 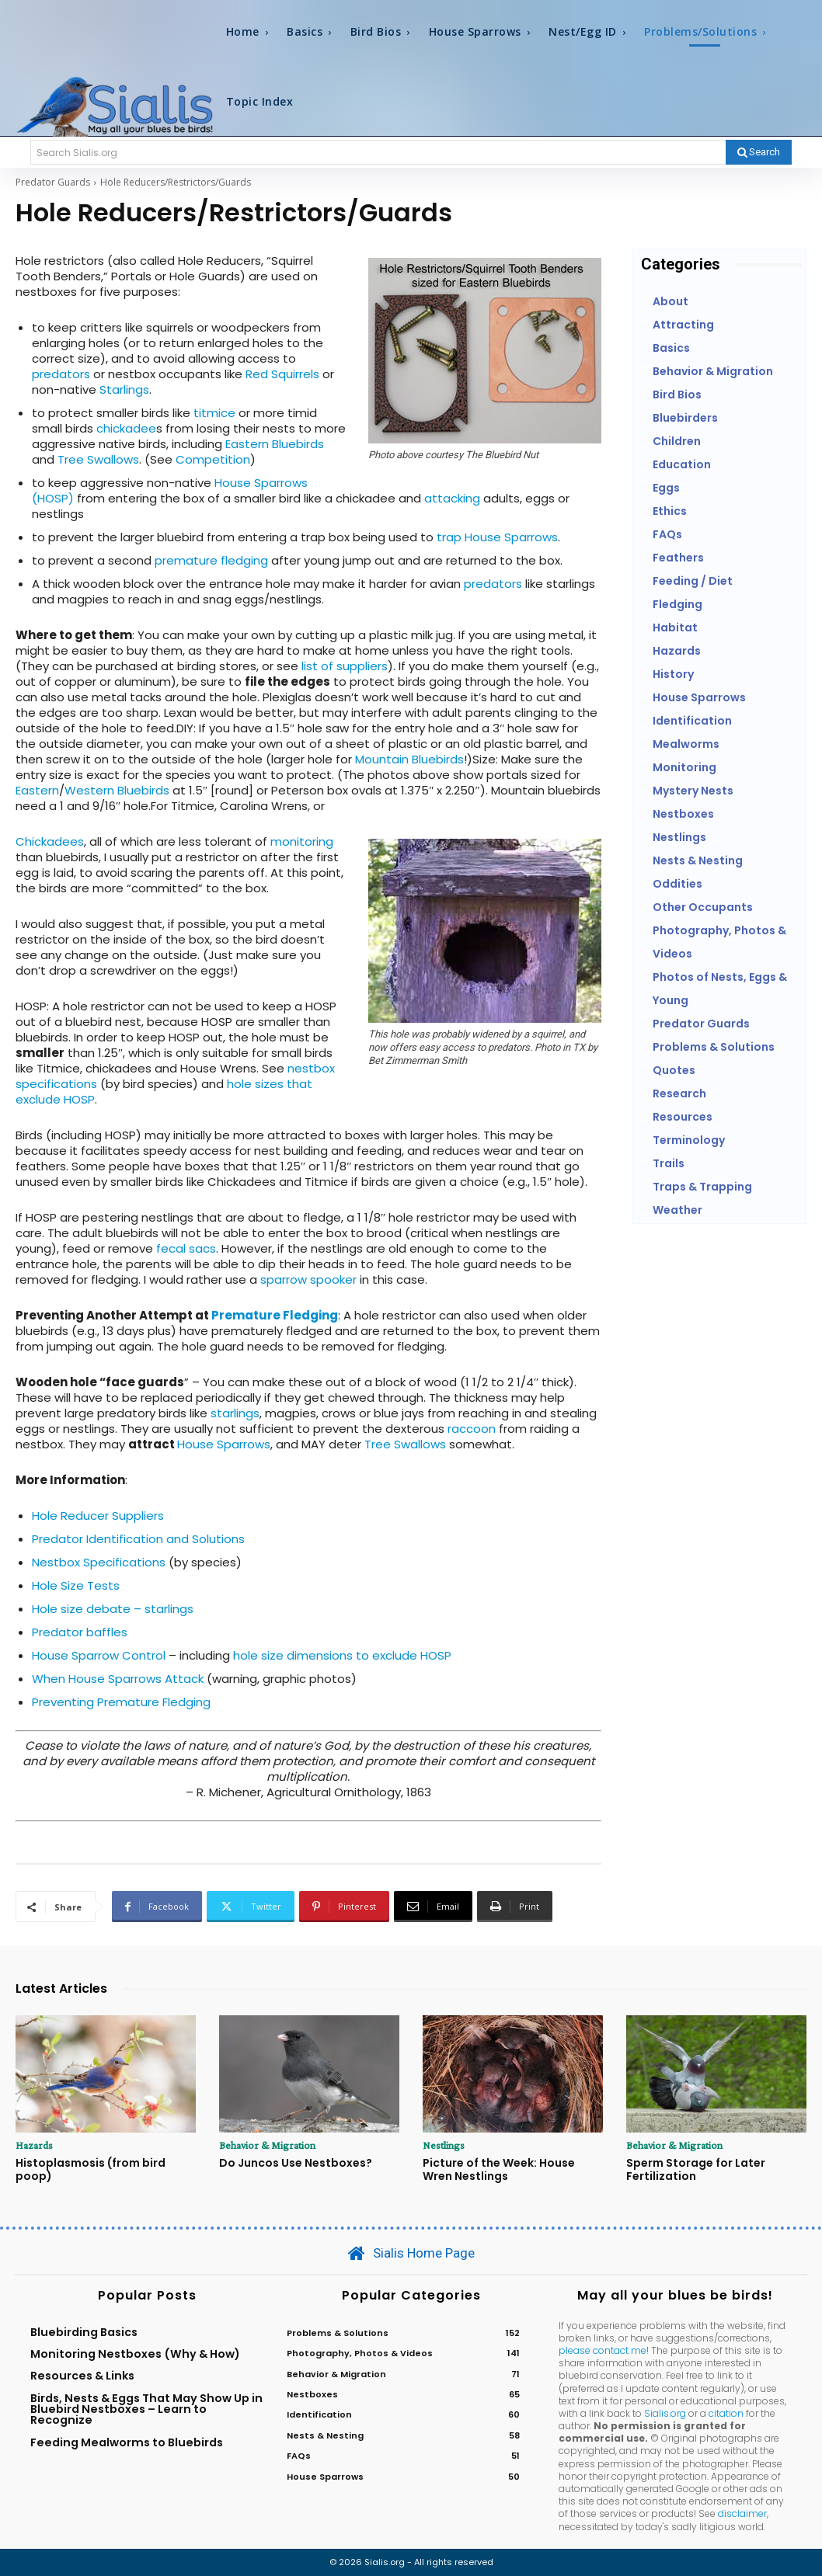 What do you see at coordinates (665, 2413) in the screenshot?
I see `Sialis.org` at bounding box center [665, 2413].